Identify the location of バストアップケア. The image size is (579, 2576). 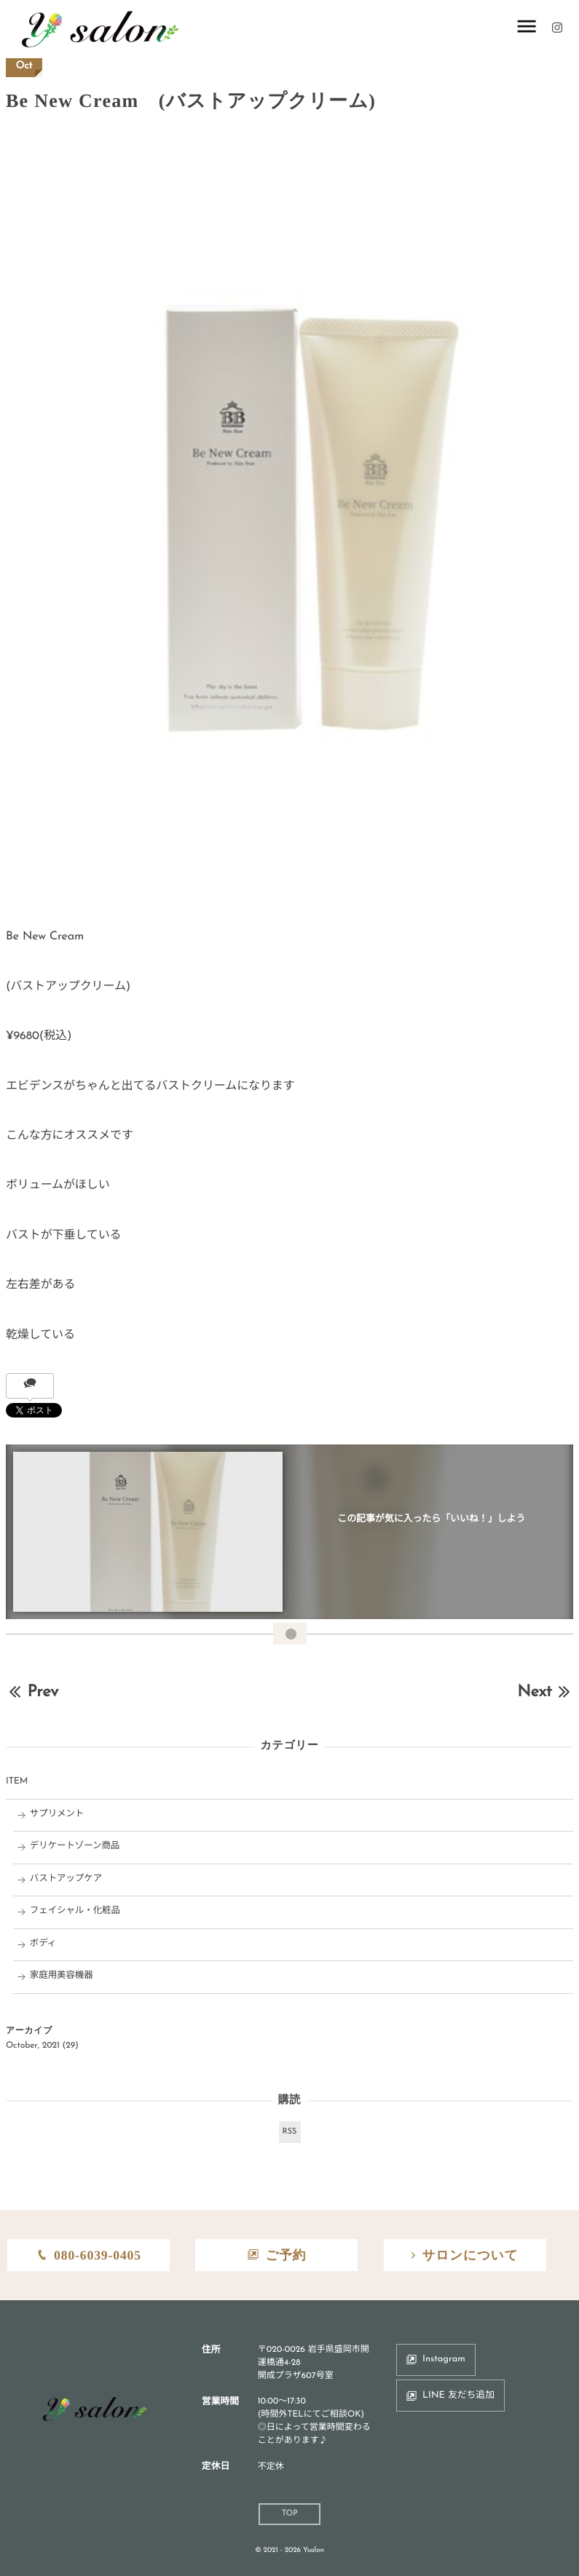
(66, 1879).